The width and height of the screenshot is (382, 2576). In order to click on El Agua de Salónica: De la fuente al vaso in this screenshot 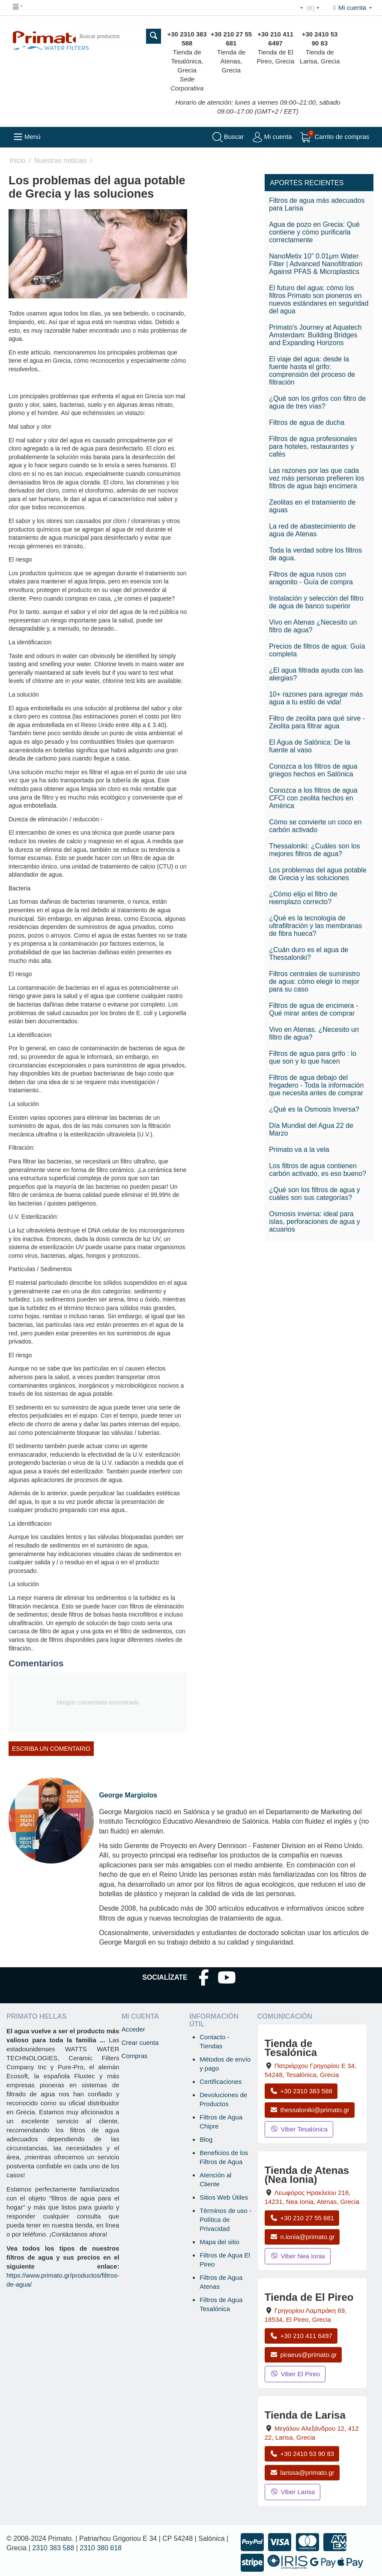, I will do `click(309, 746)`.